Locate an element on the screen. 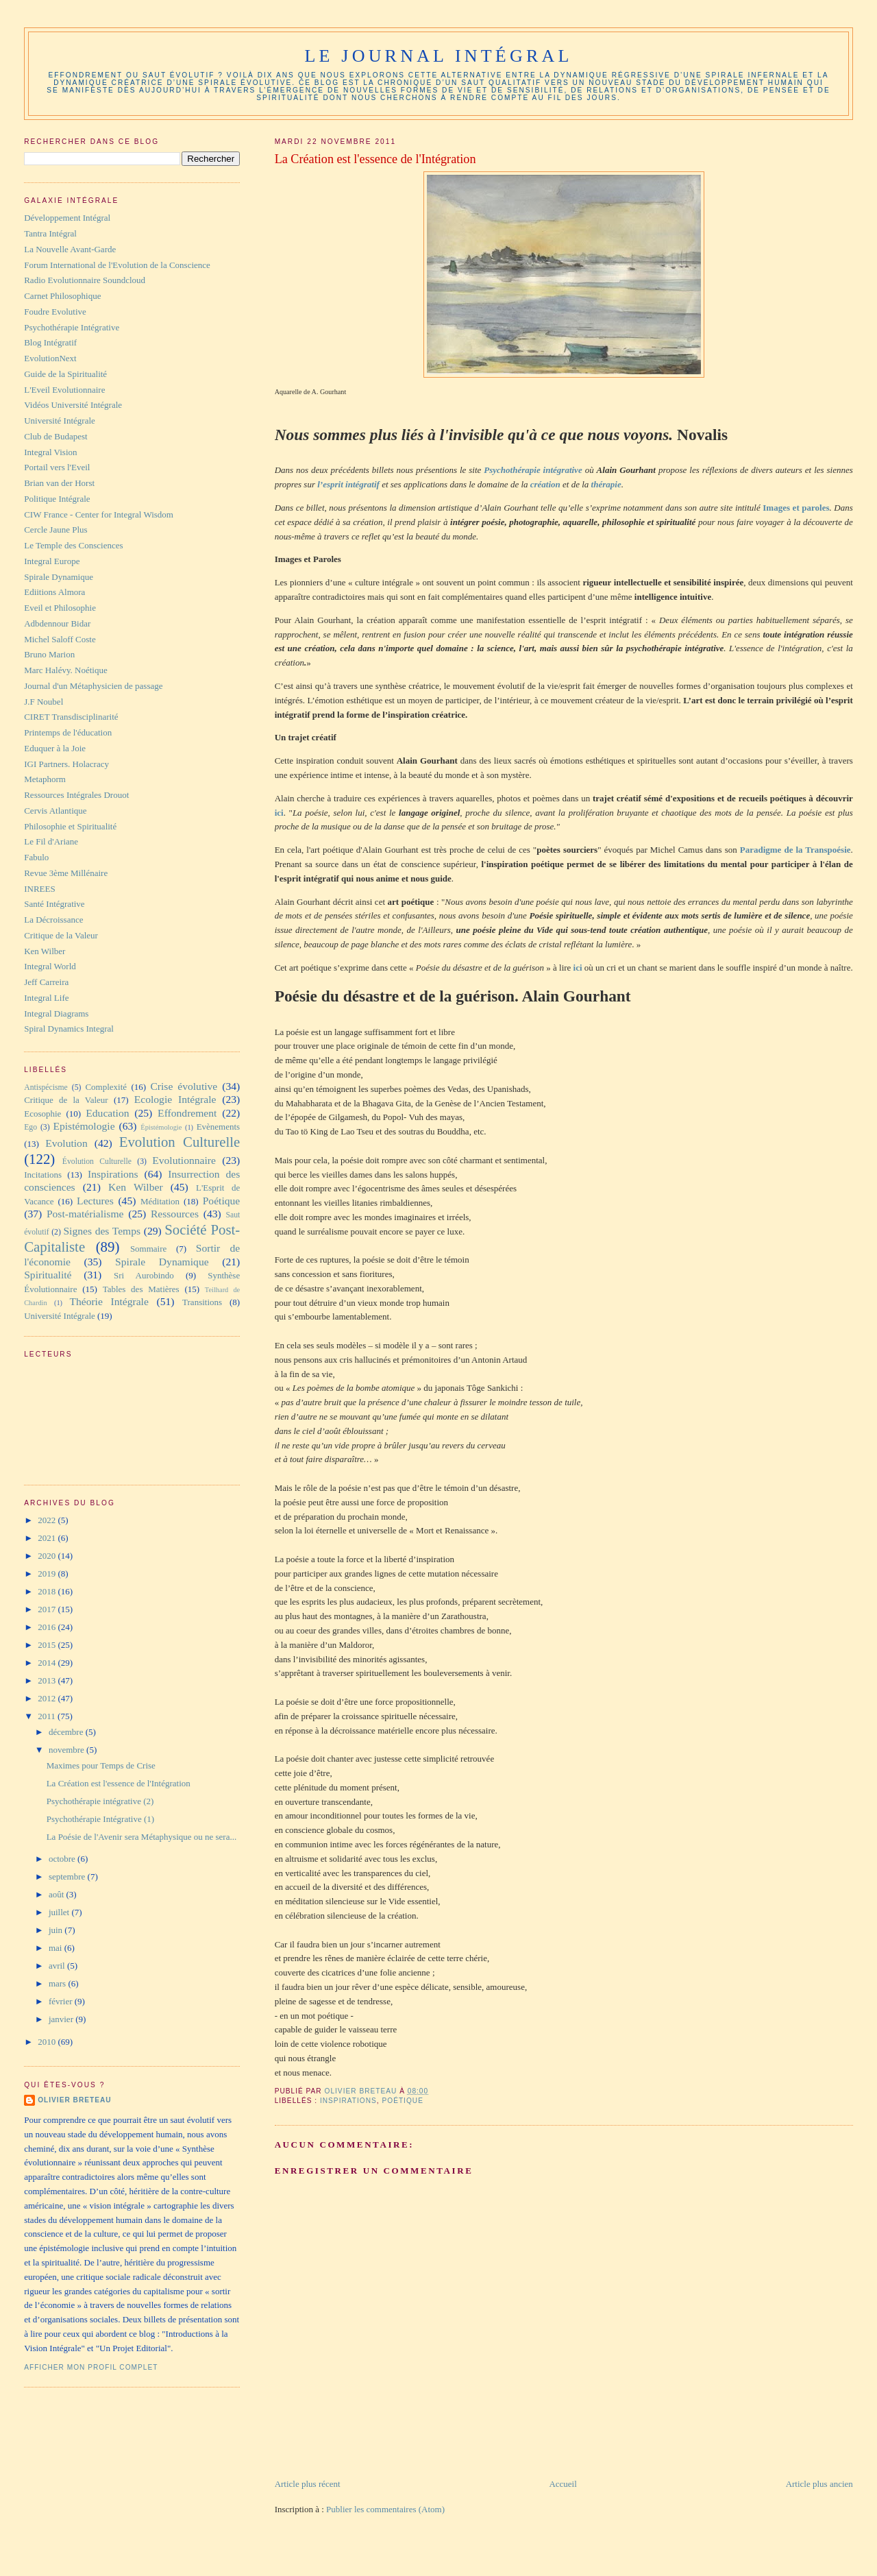  J.F Noubel is located at coordinates (43, 701).